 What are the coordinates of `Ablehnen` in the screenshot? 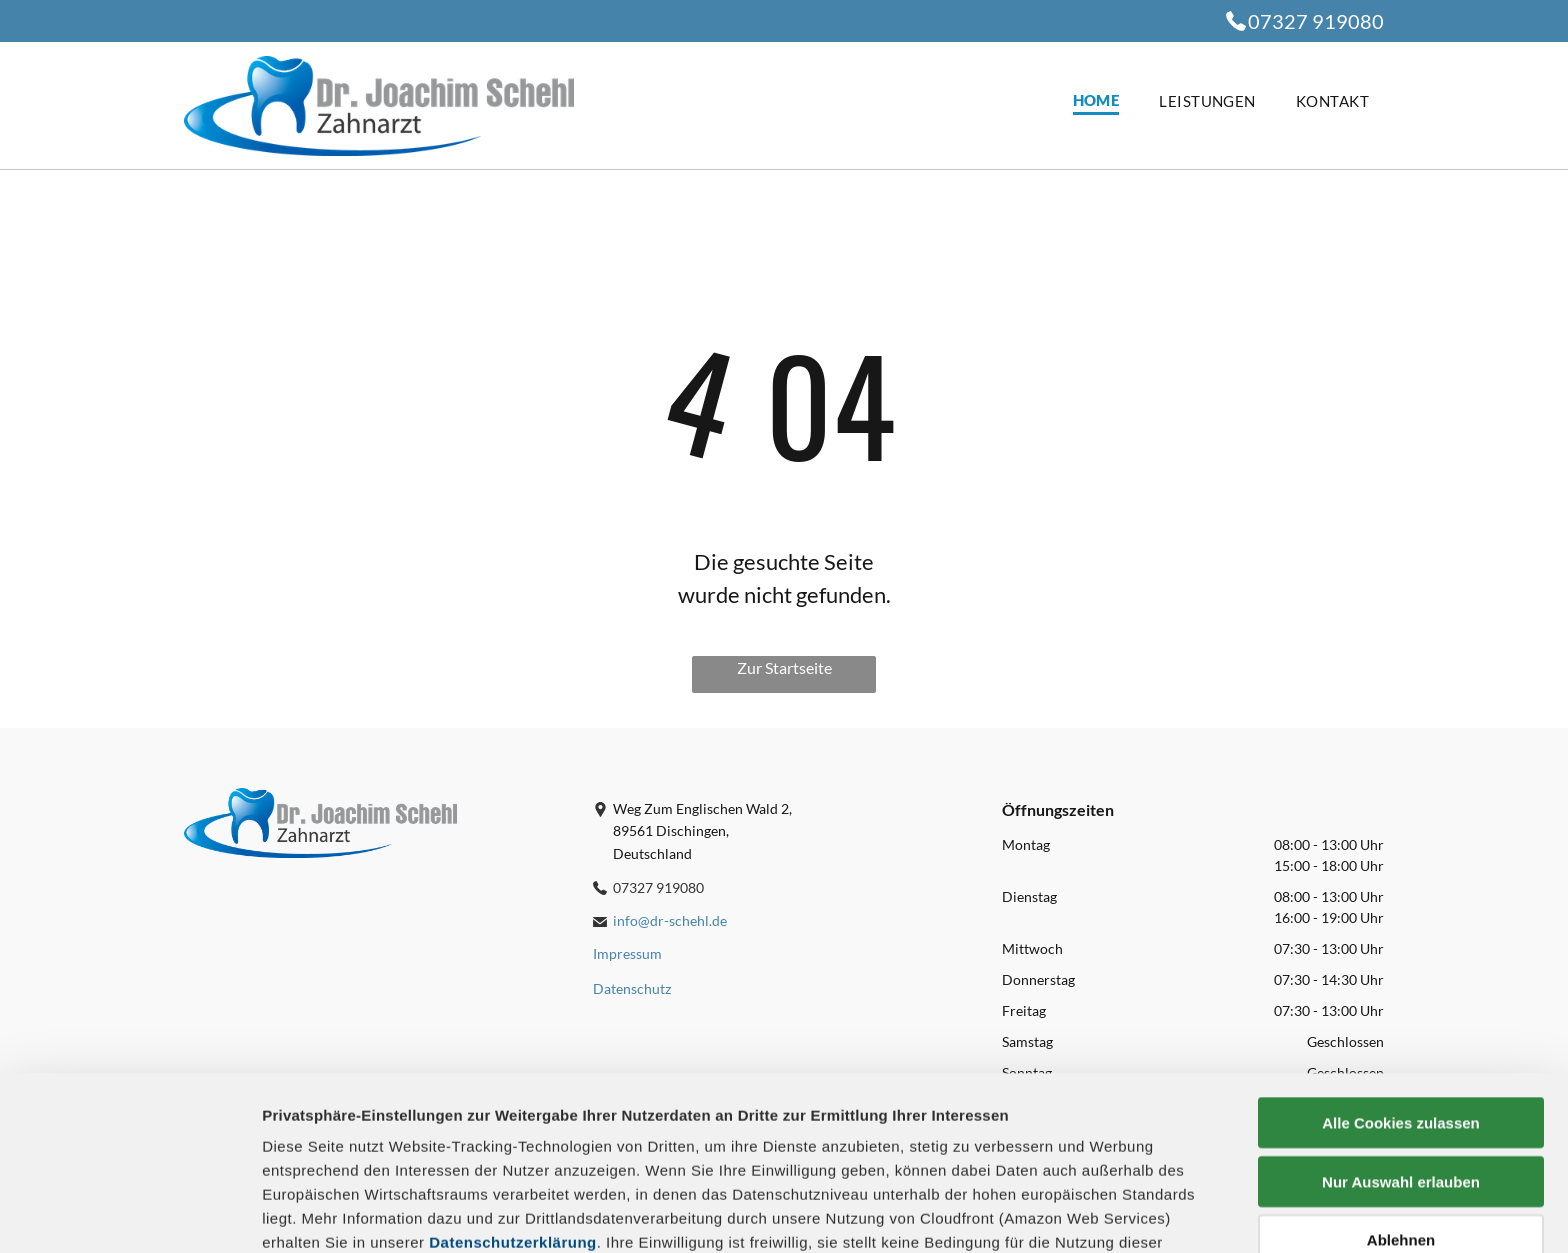 It's located at (1401, 1077).